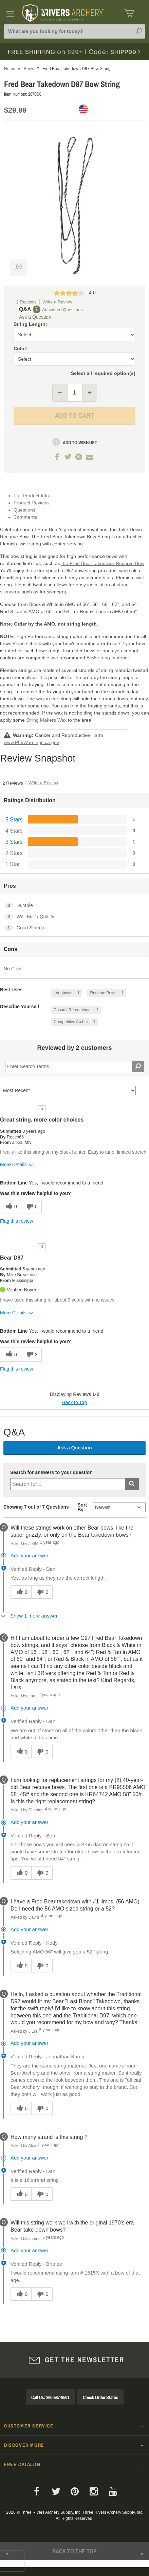 This screenshot has width=149, height=2576. I want to click on B-55 string material, so click(108, 657).